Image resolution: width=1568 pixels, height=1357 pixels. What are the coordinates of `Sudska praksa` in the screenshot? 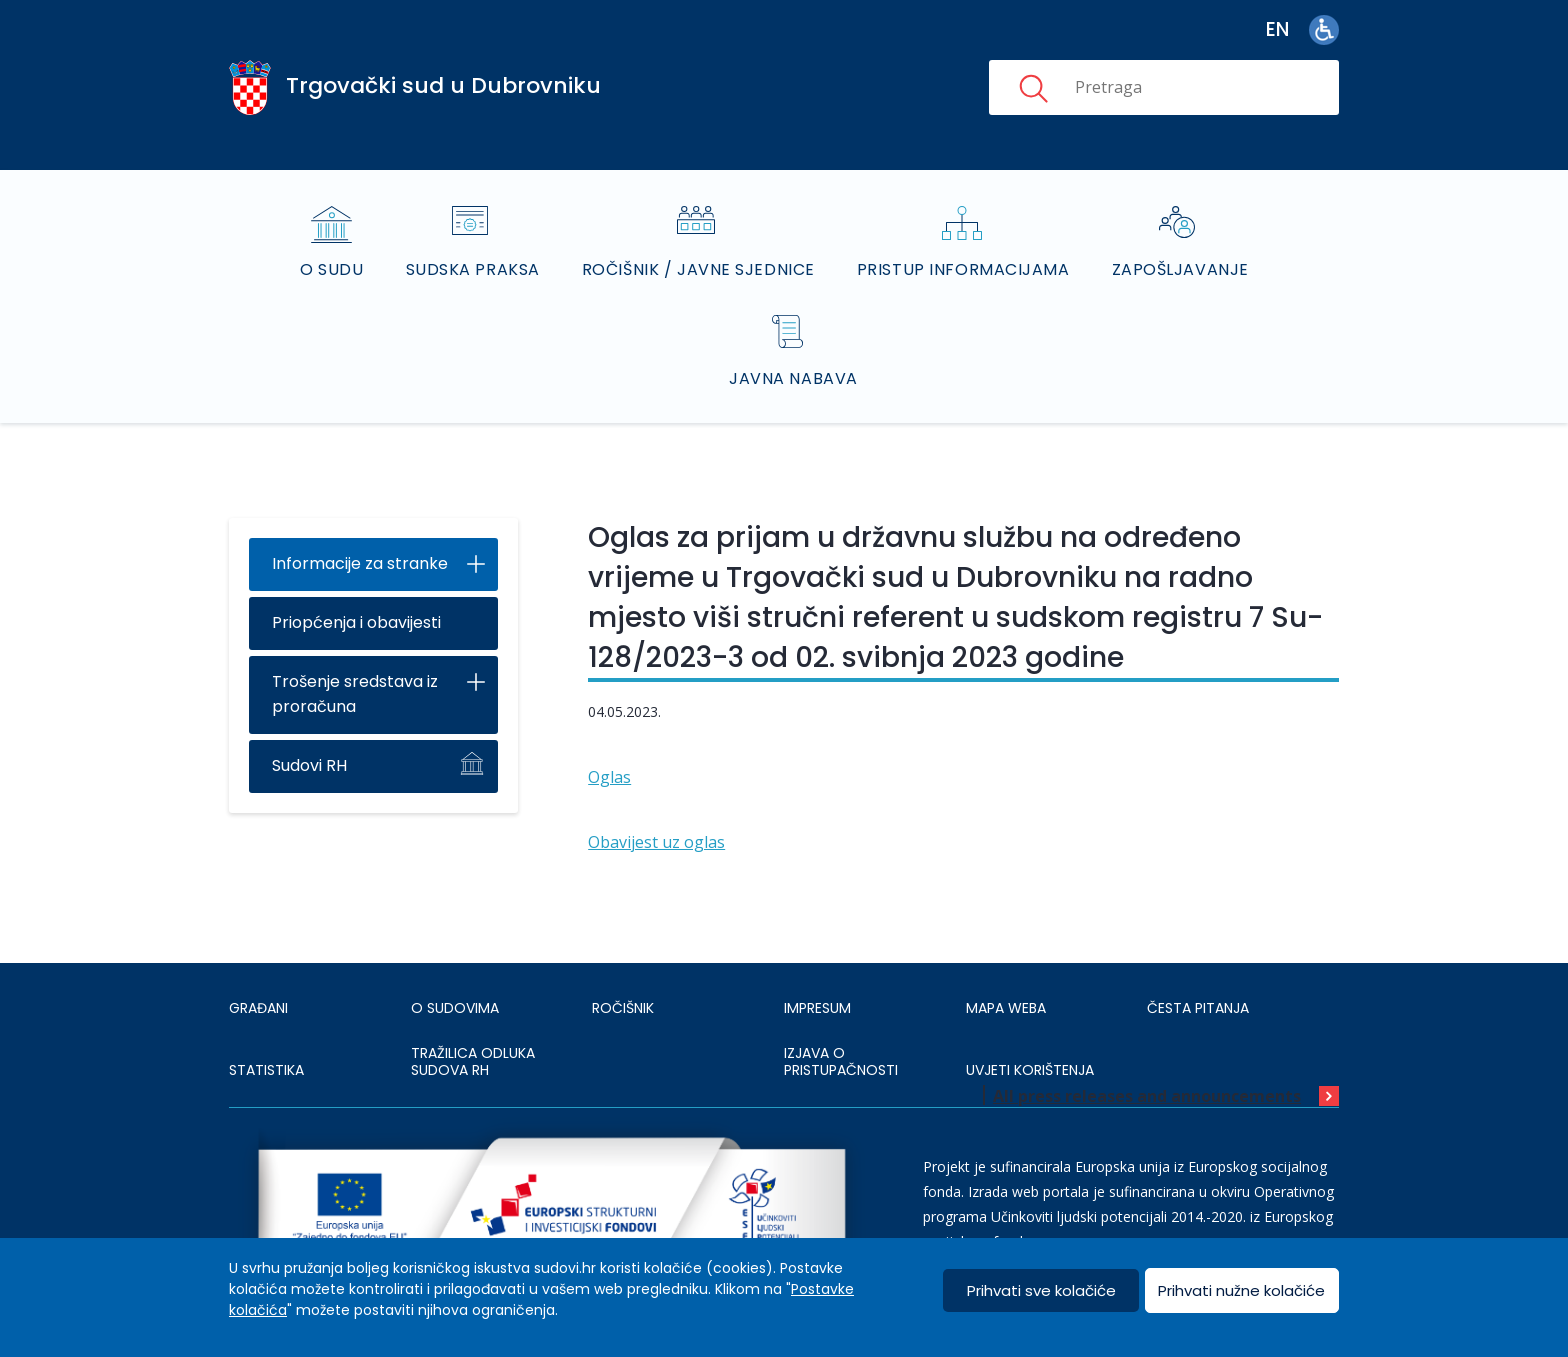 It's located at (473, 269).